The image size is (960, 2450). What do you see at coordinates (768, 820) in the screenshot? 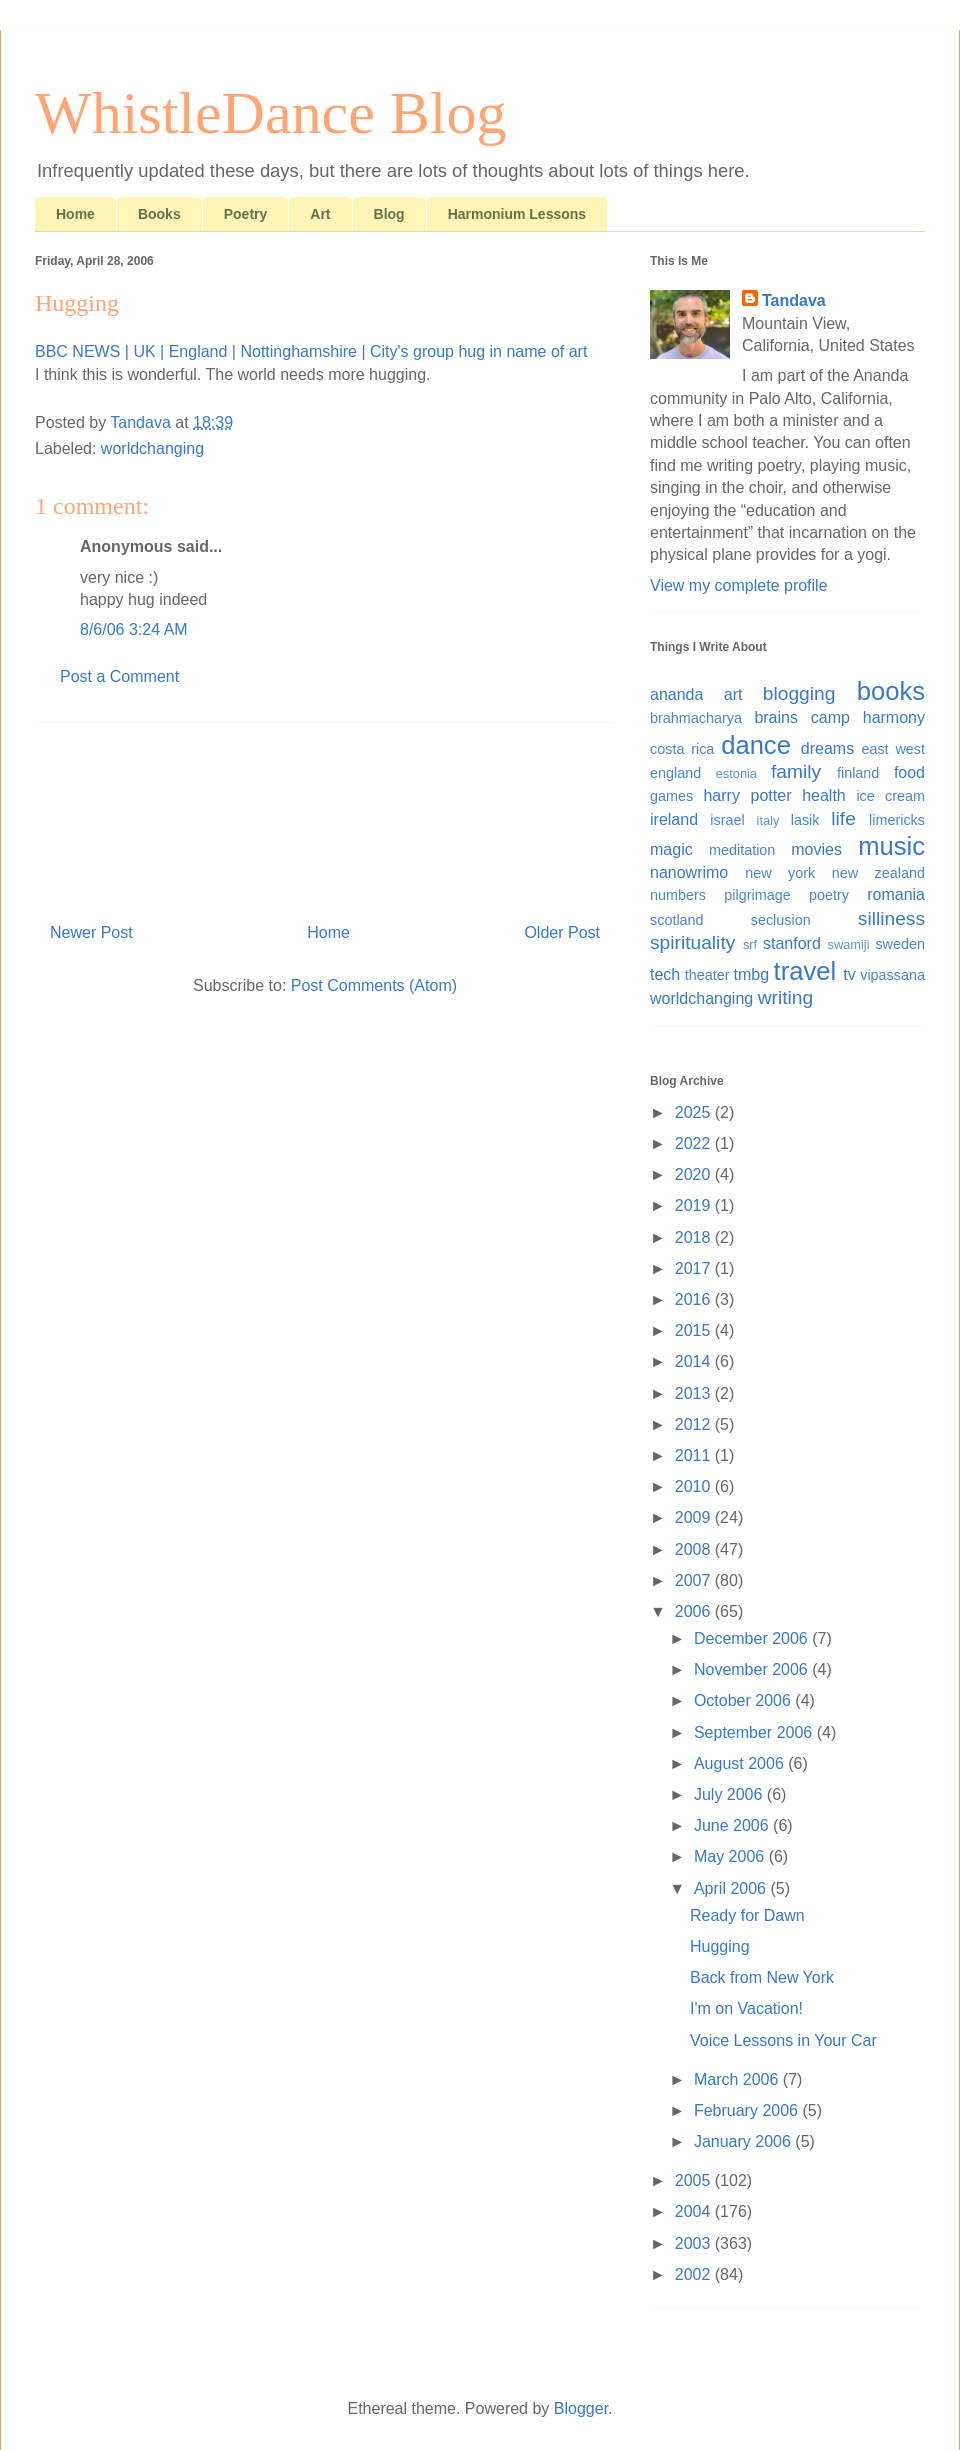
I see `italy` at bounding box center [768, 820].